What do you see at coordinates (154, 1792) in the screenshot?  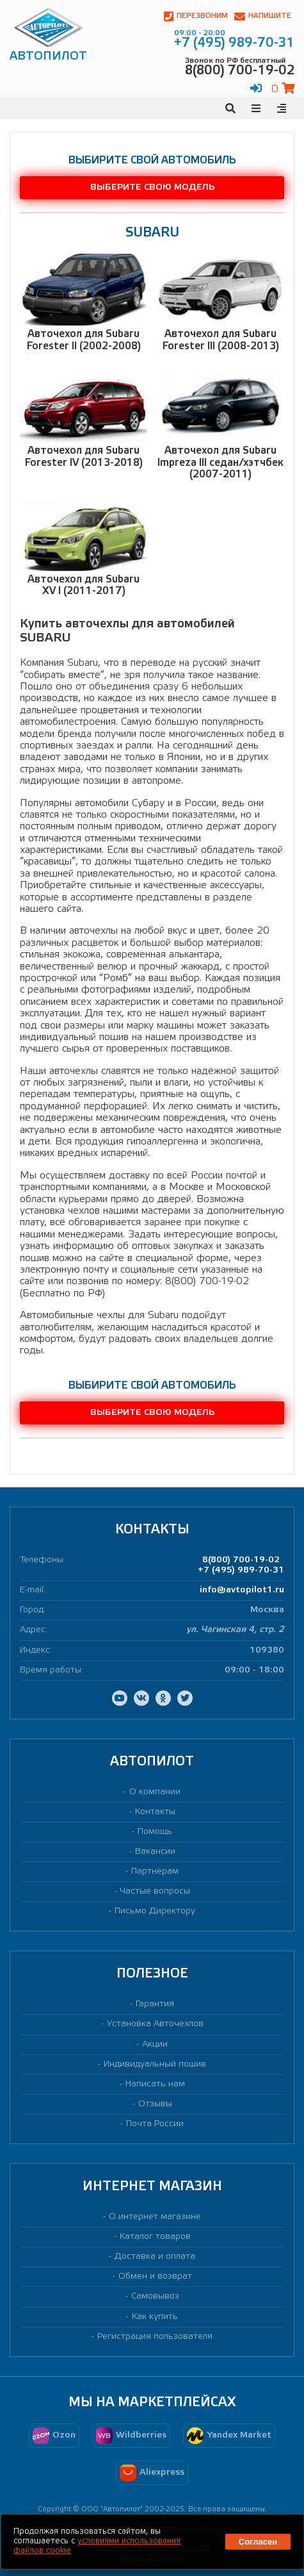 I see `О компании` at bounding box center [154, 1792].